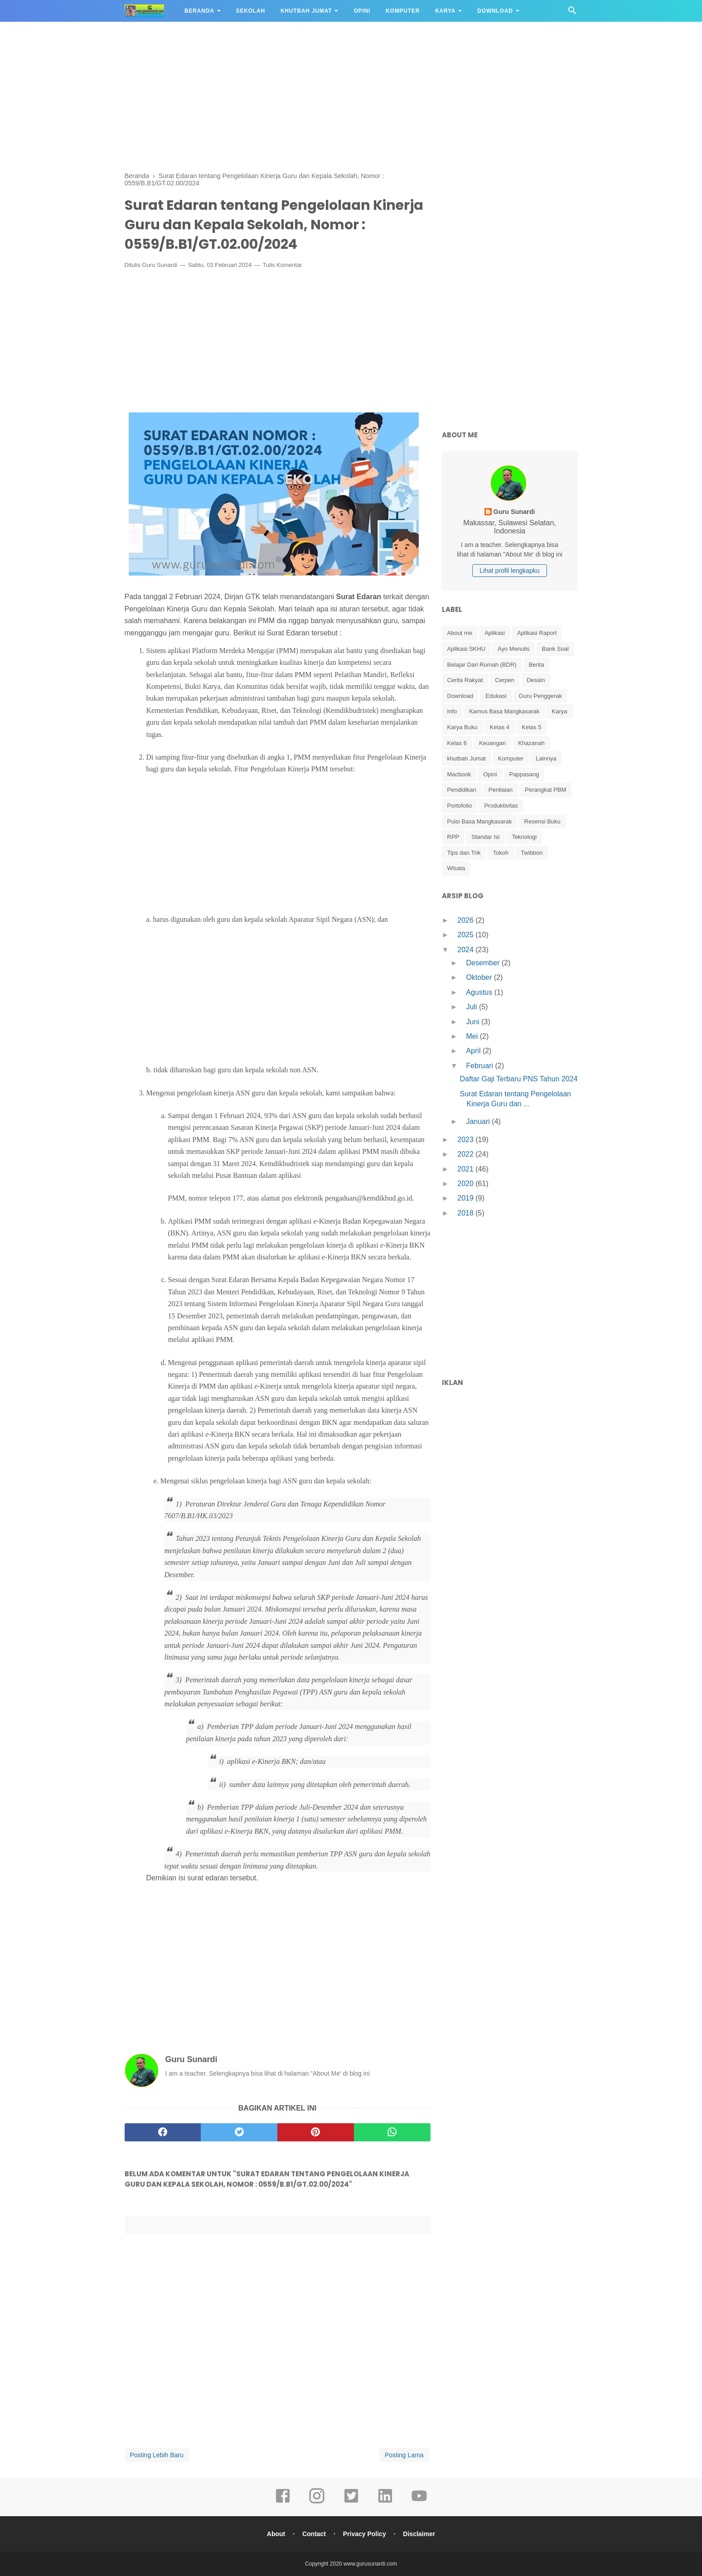  What do you see at coordinates (555, 648) in the screenshot?
I see `Bank Soal` at bounding box center [555, 648].